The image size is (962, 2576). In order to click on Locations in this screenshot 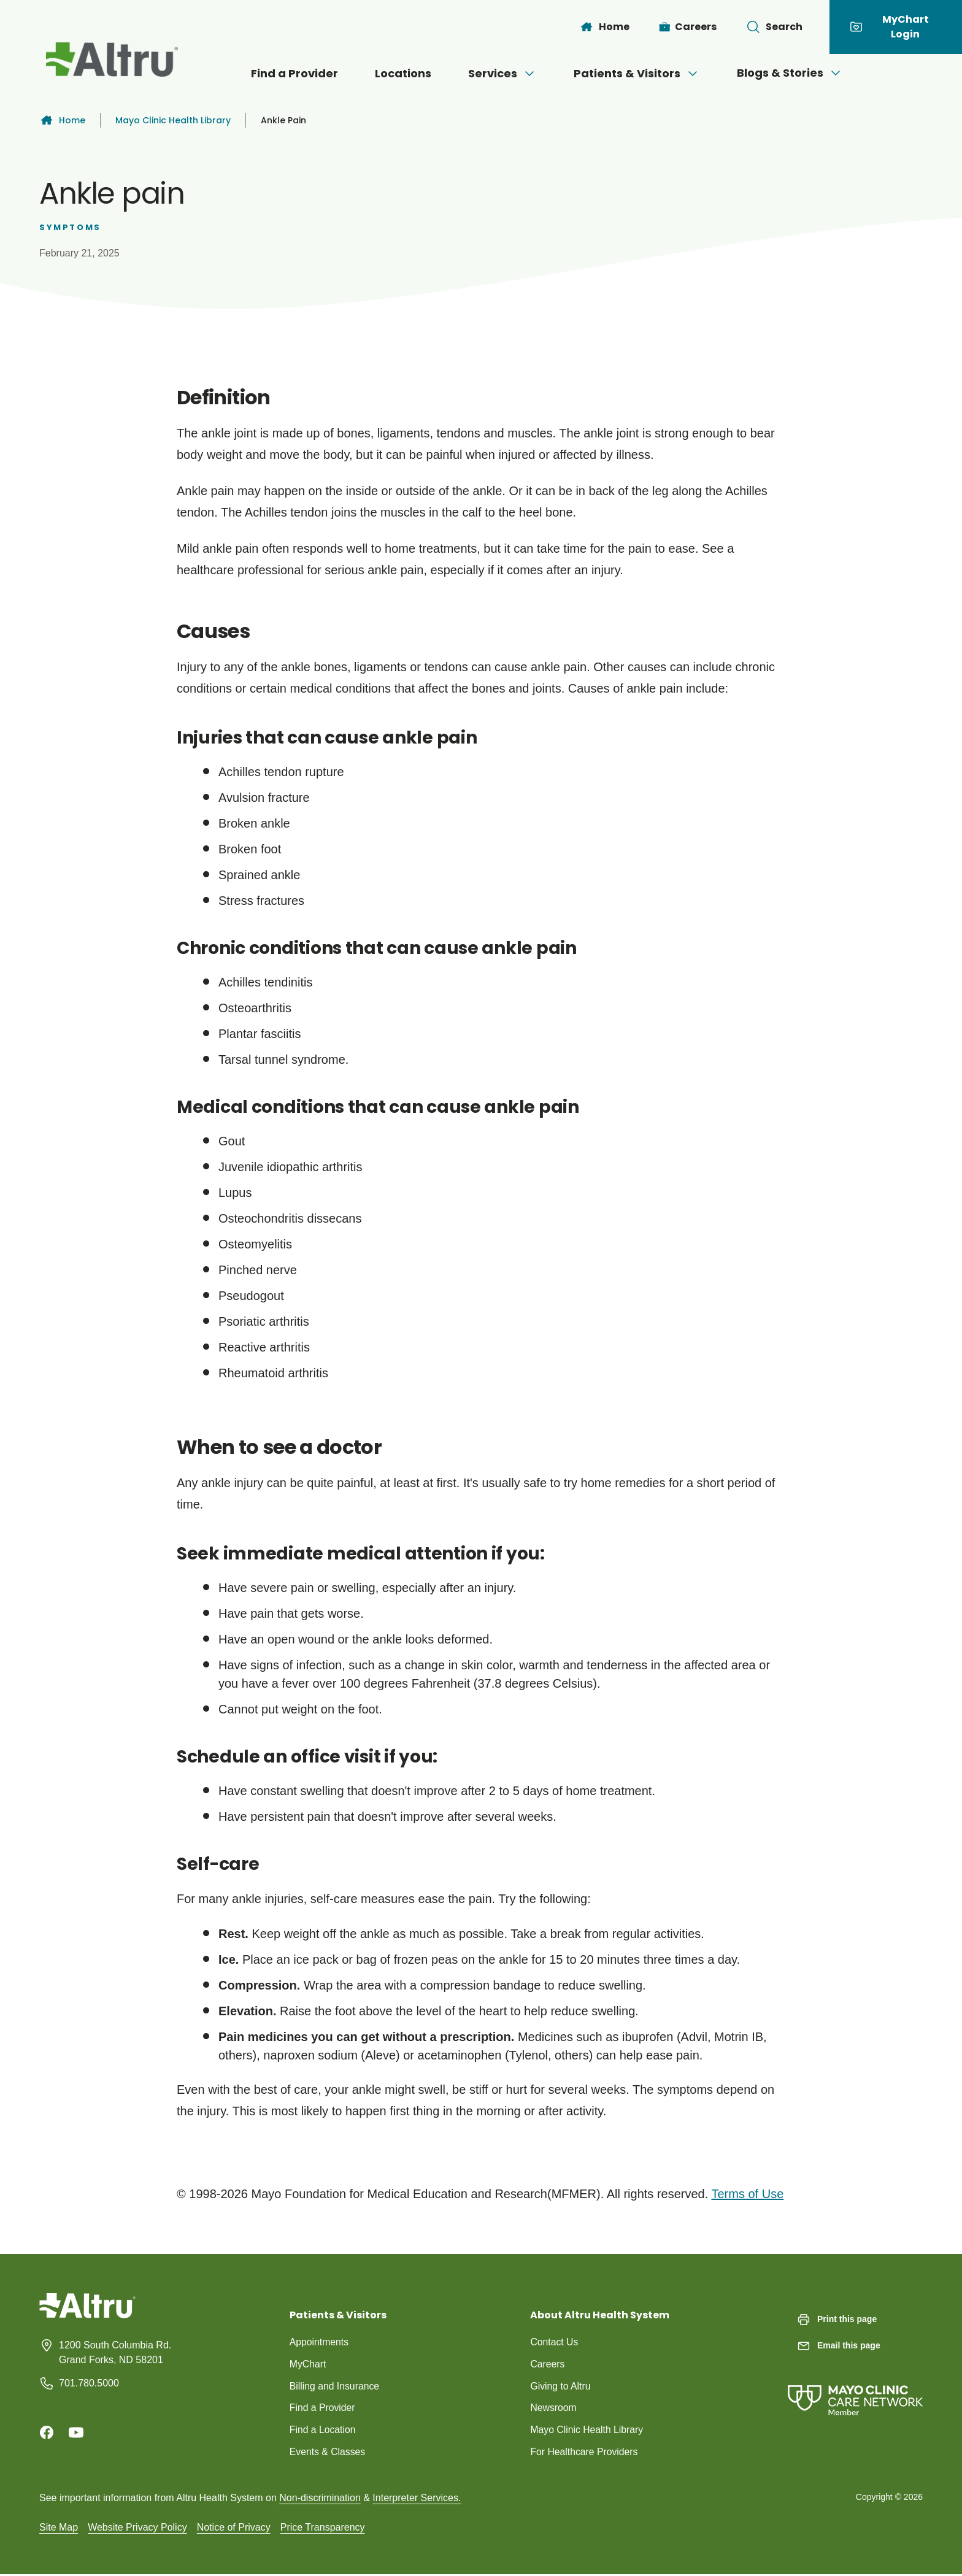, I will do `click(403, 73)`.